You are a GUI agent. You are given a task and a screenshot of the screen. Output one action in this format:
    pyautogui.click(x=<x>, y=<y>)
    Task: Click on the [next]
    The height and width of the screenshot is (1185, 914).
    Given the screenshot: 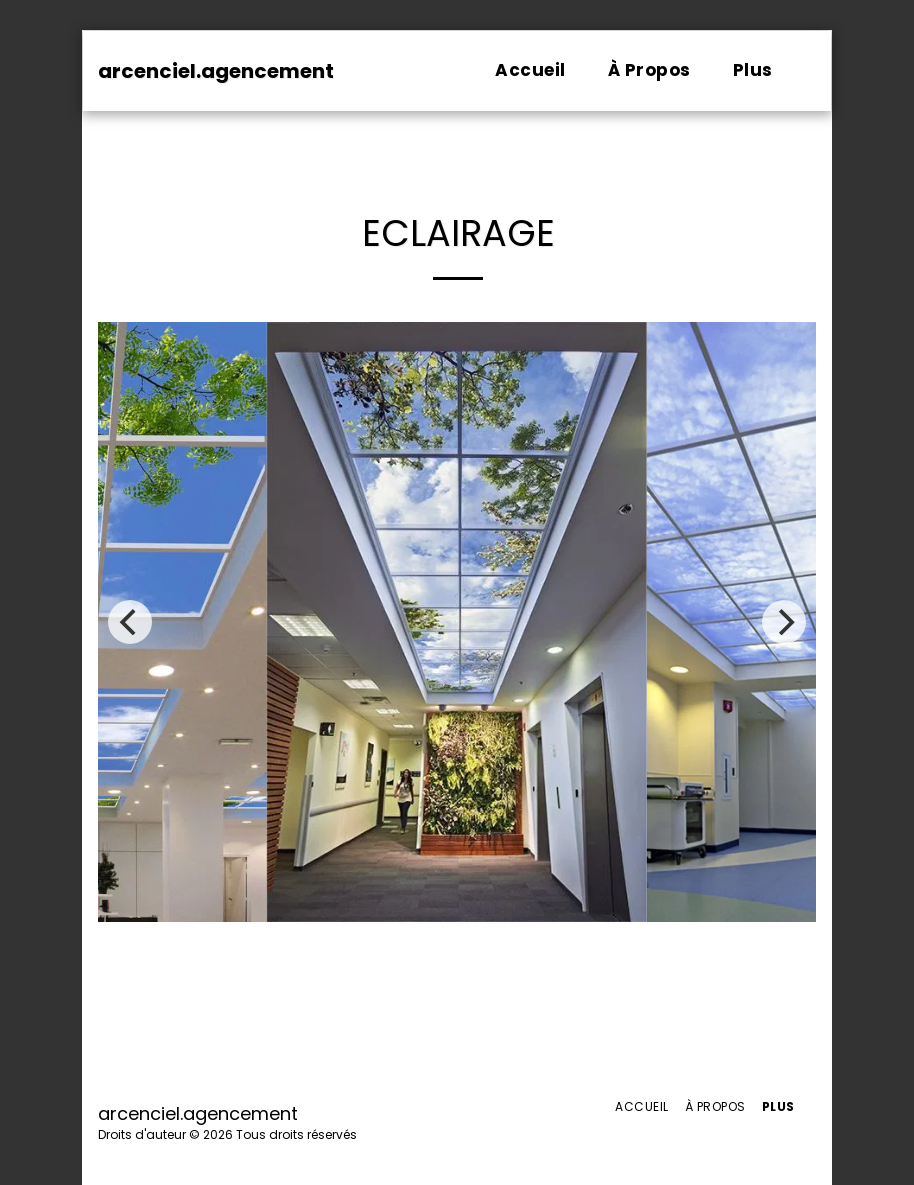 What is the action you would take?
    pyautogui.click(x=784, y=622)
    